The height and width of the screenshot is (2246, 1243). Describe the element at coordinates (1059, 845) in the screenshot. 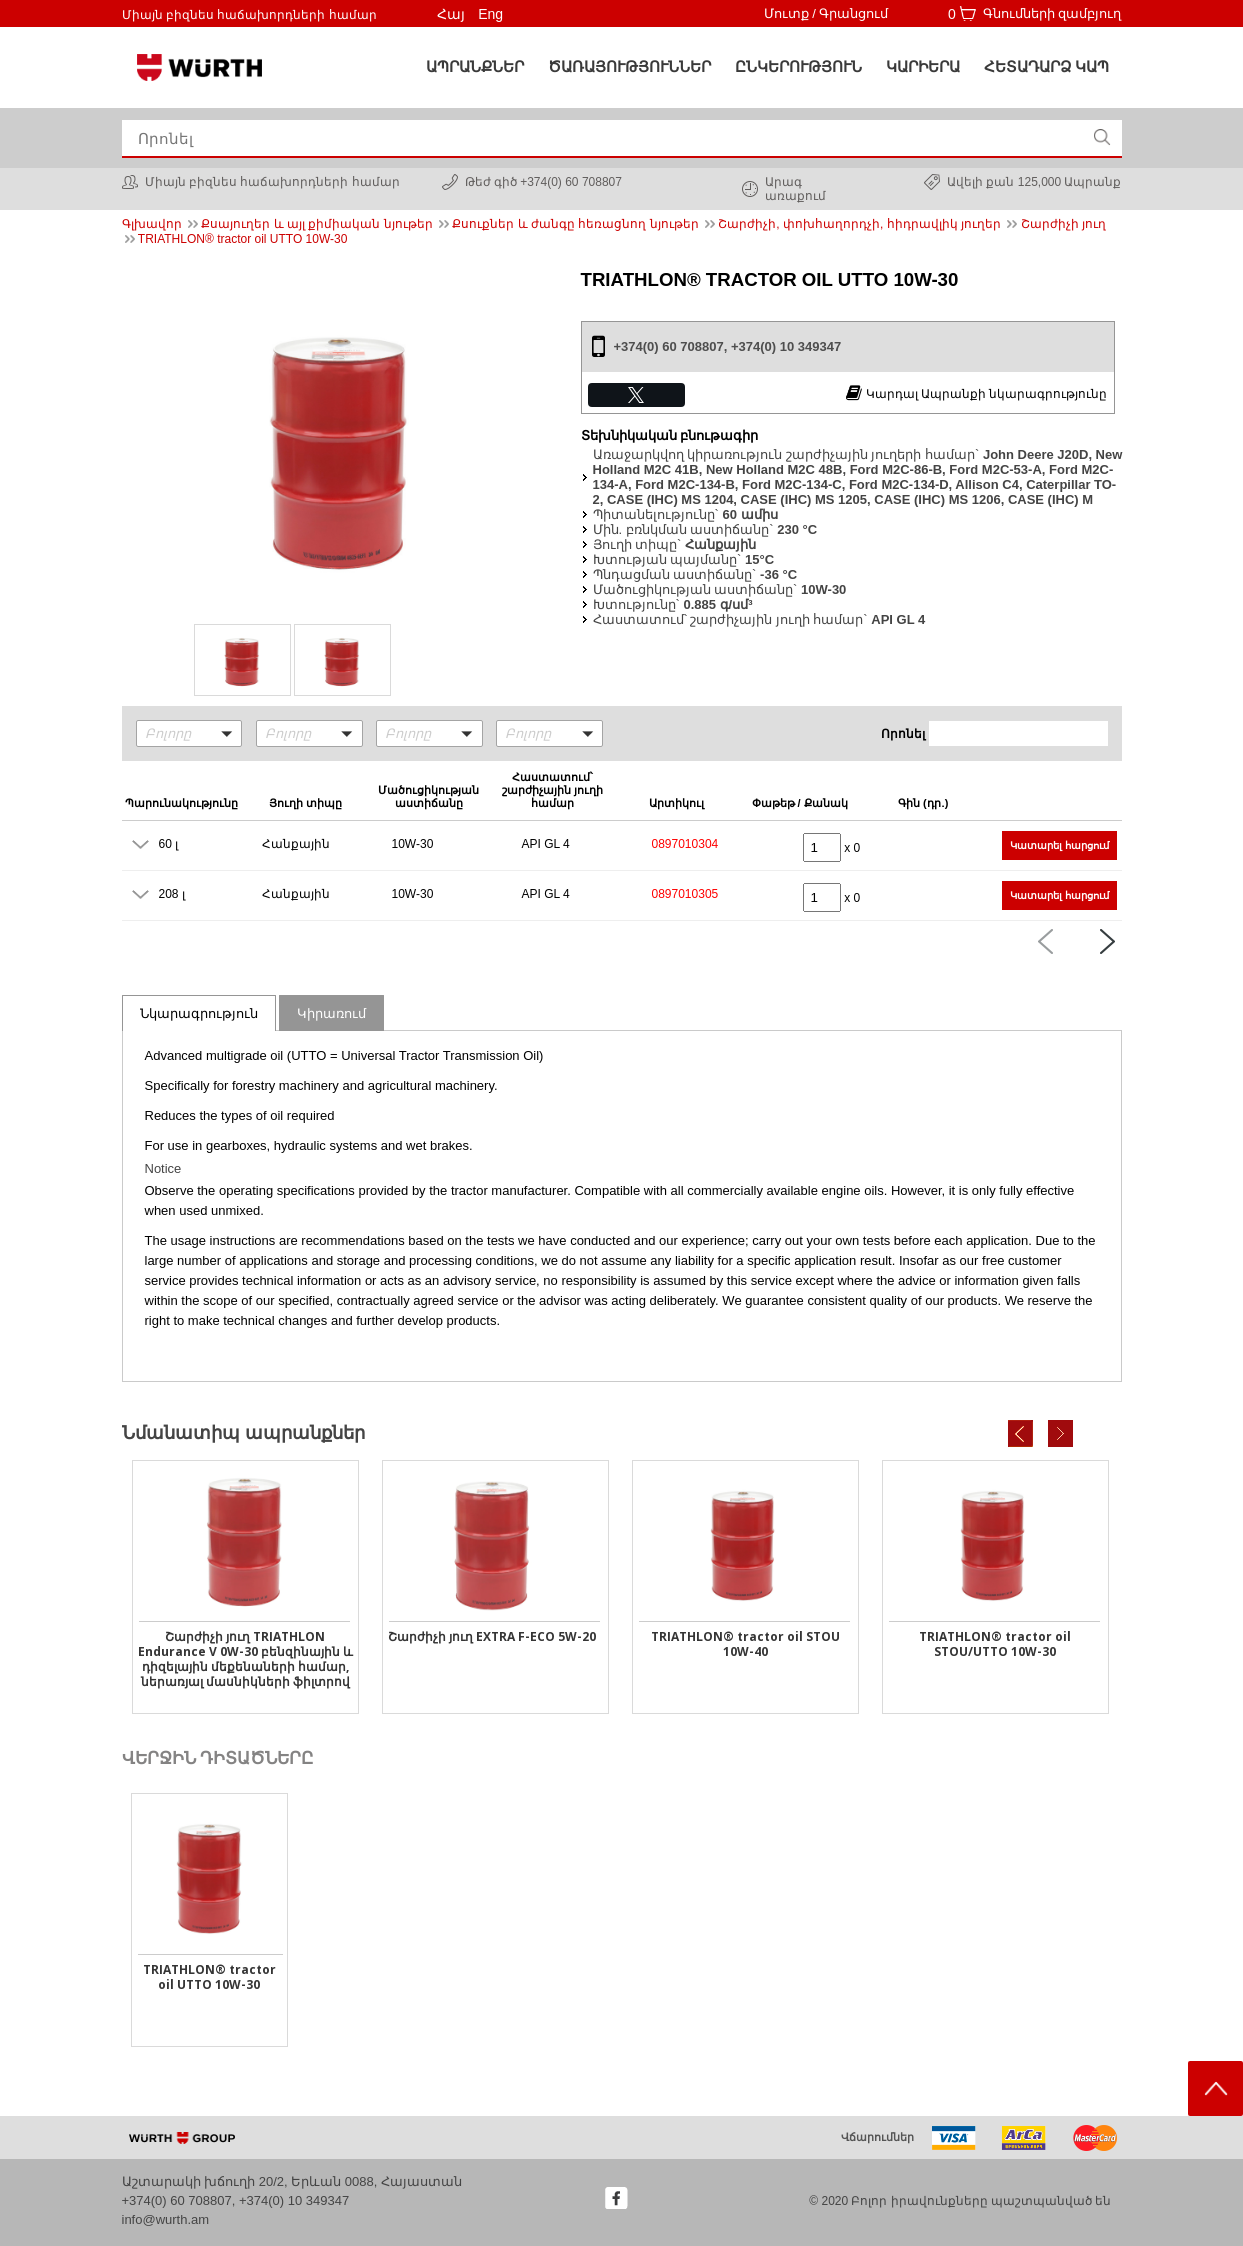

I see `Կատարել հարցում` at that location.